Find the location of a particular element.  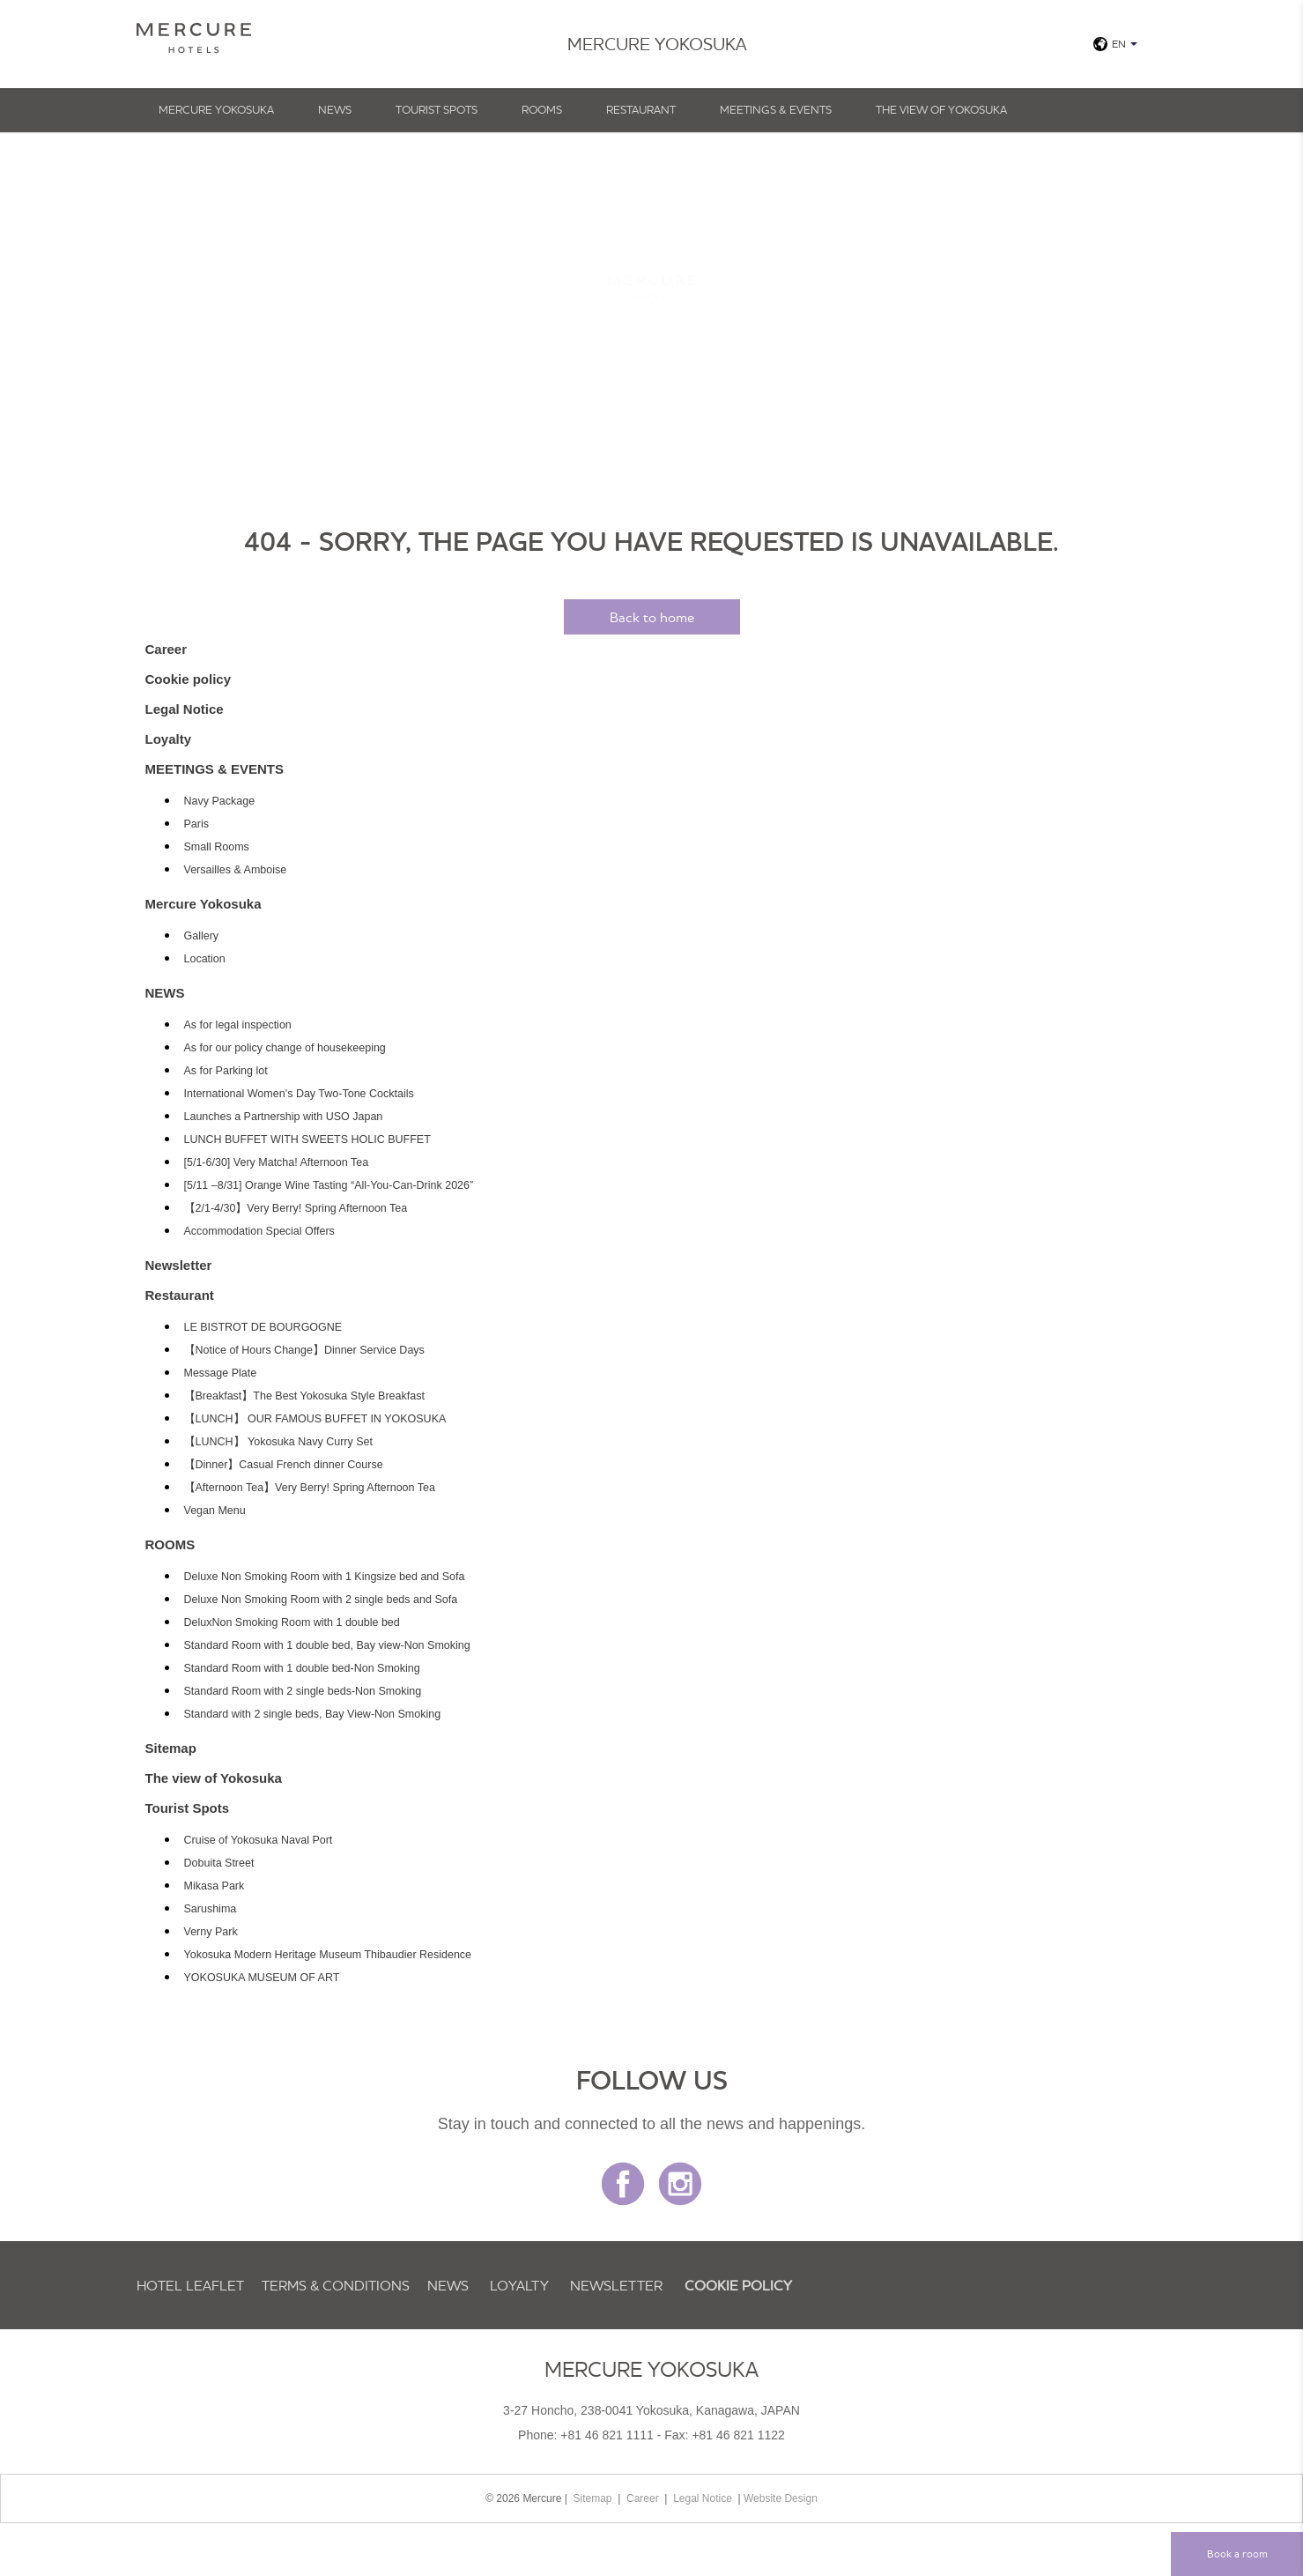

As for legal inspection is located at coordinates (238, 1025).